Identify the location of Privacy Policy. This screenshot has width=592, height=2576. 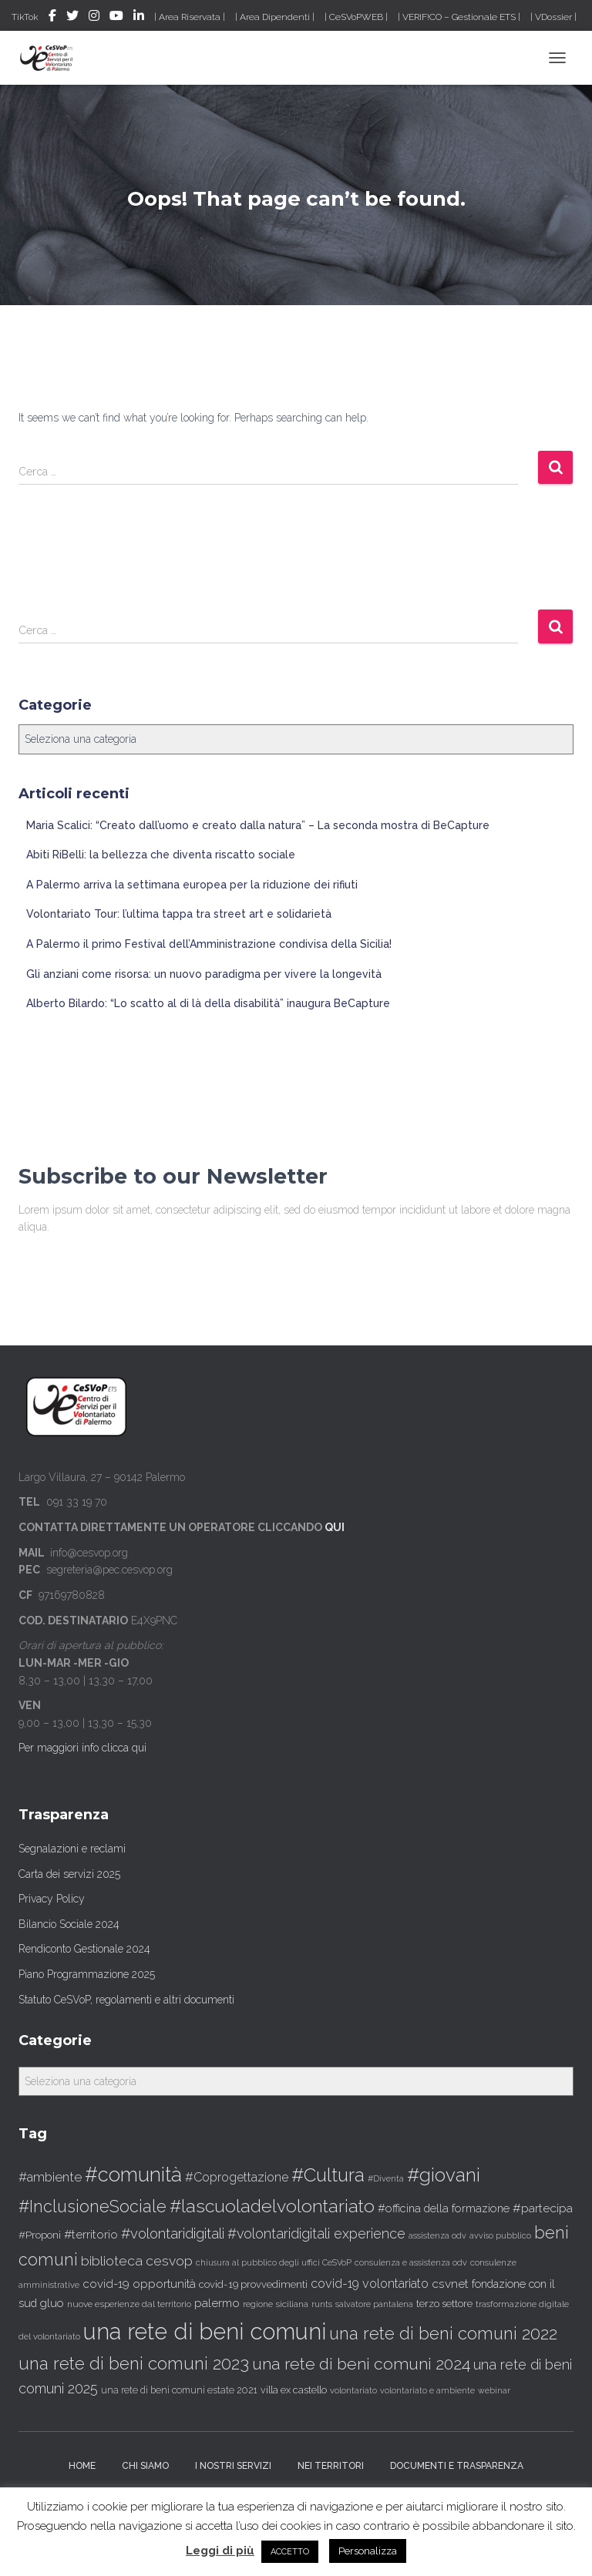
(51, 1899).